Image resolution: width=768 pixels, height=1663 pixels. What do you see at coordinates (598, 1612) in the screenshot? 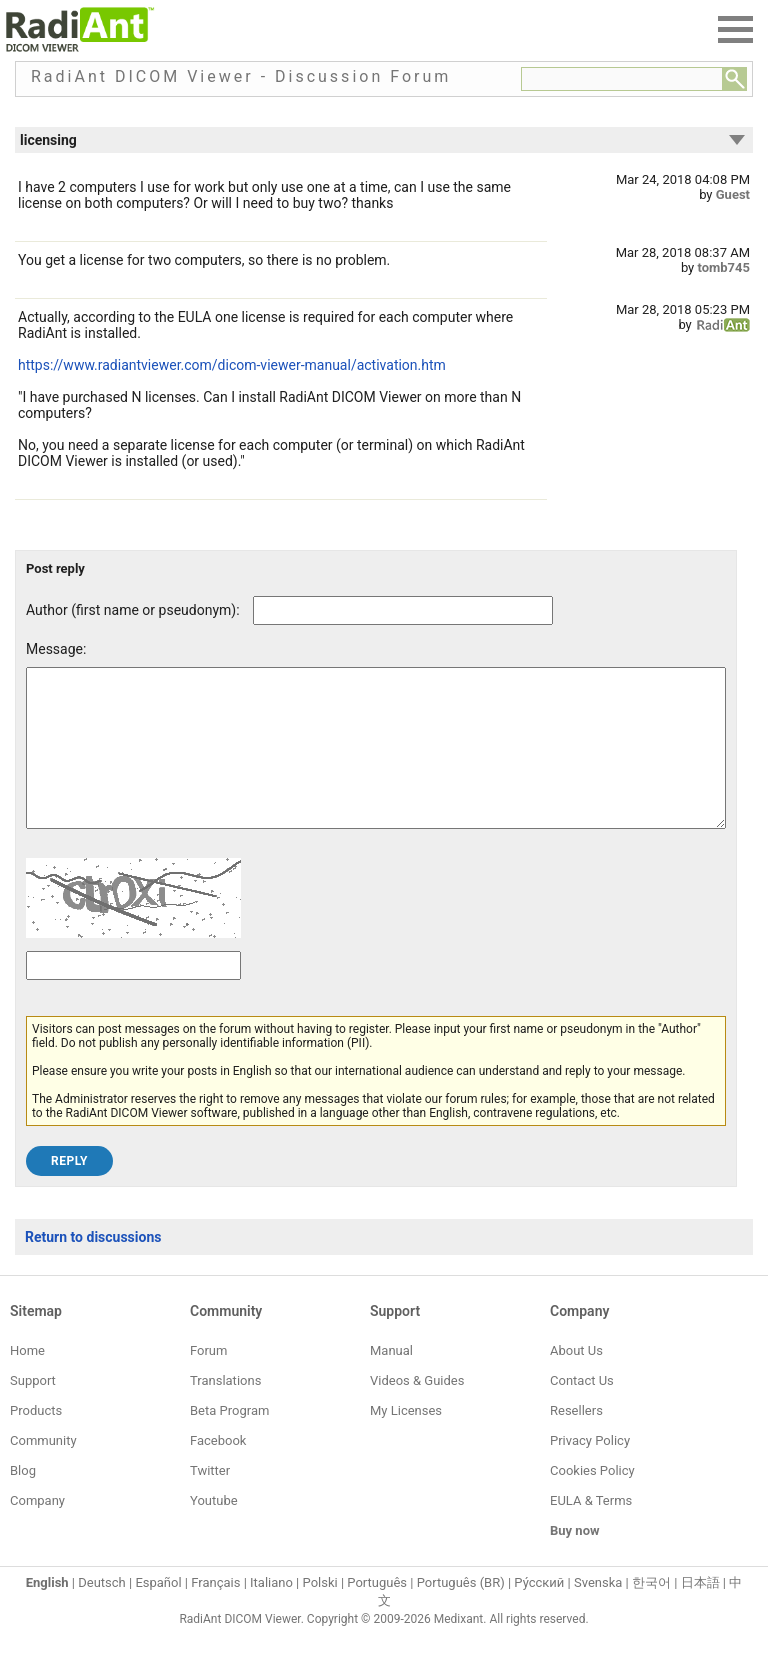
I see `Svenska` at bounding box center [598, 1612].